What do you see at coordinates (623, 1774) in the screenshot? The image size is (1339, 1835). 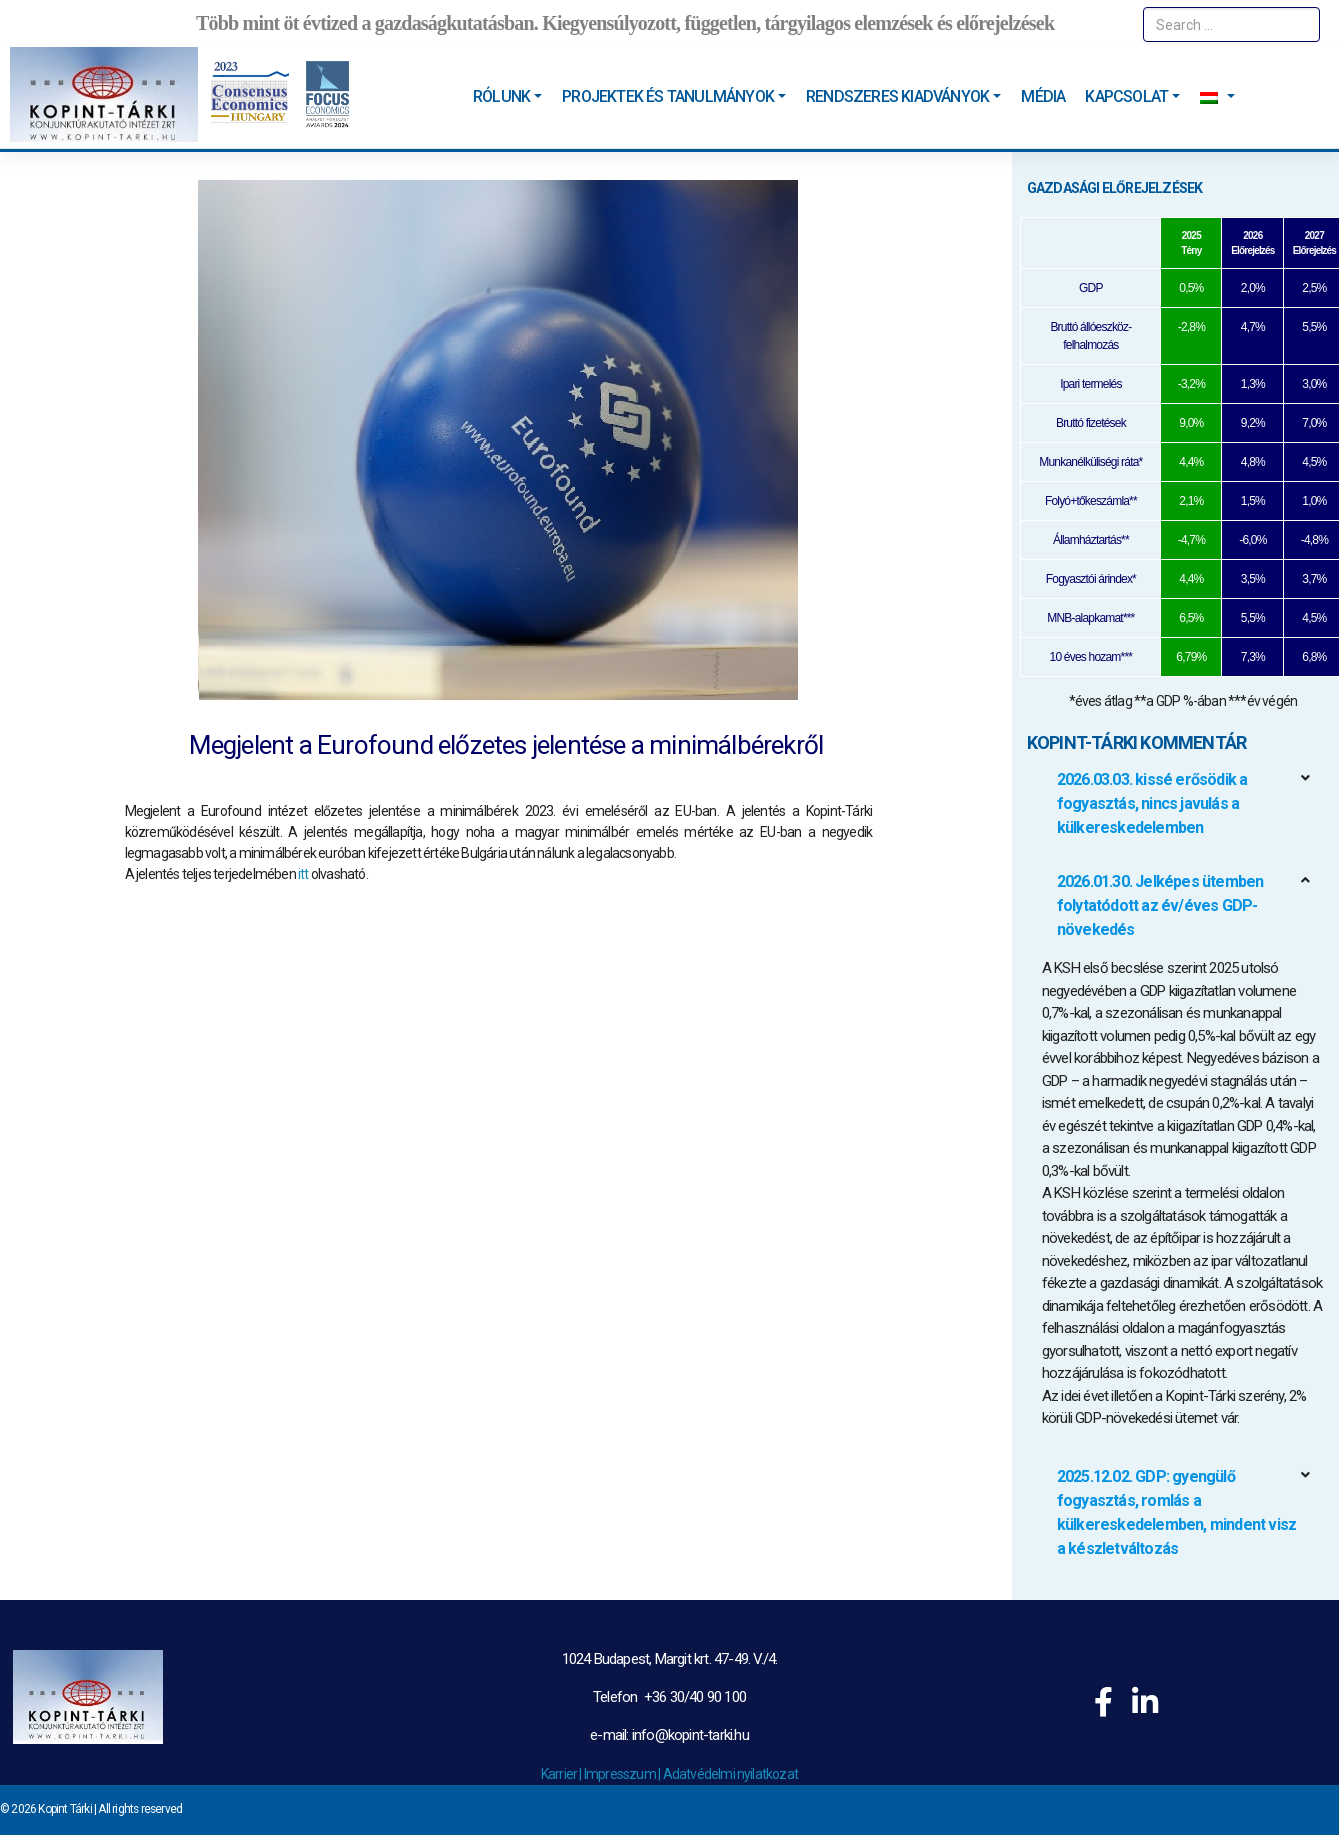 I see `Impresszum |` at bounding box center [623, 1774].